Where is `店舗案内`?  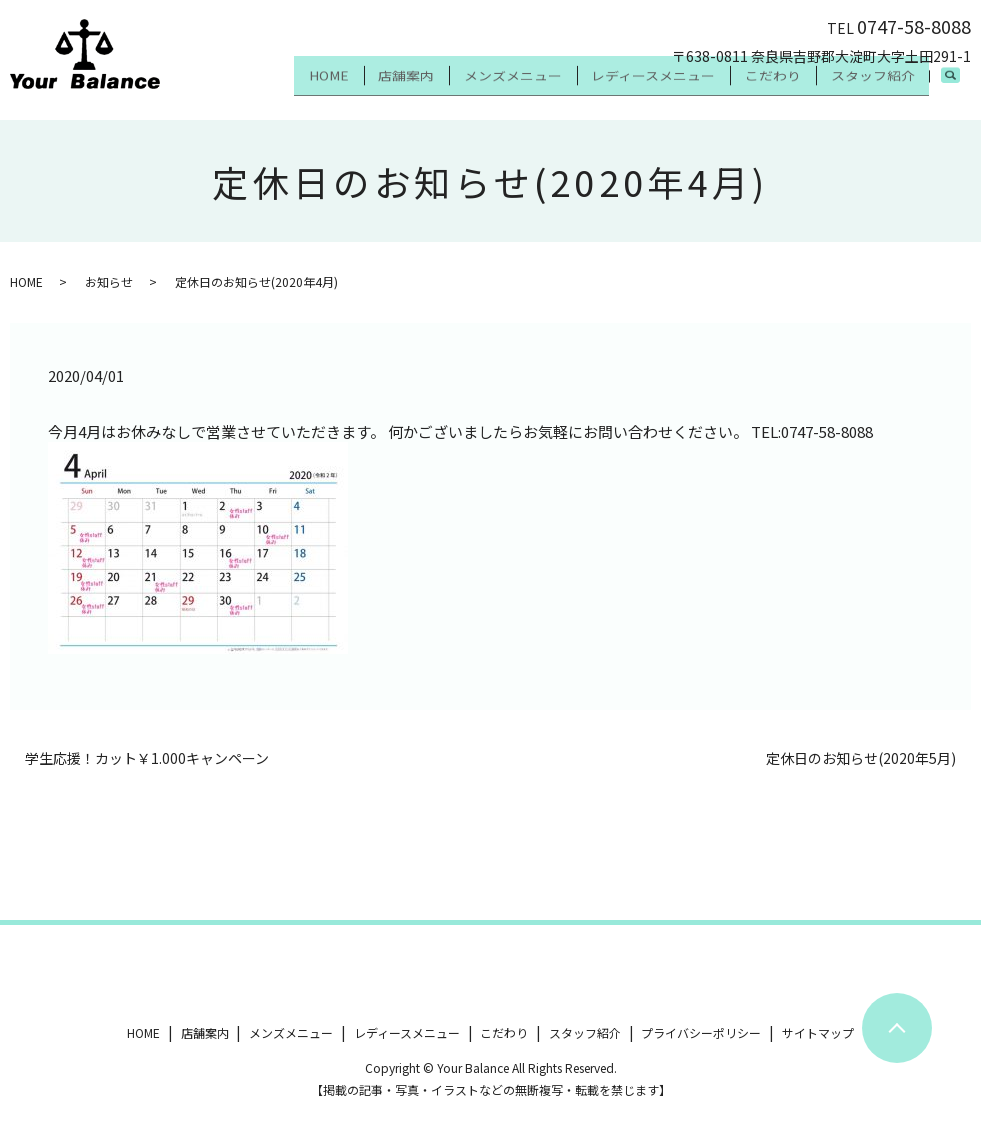 店舗案内 is located at coordinates (350, 88).